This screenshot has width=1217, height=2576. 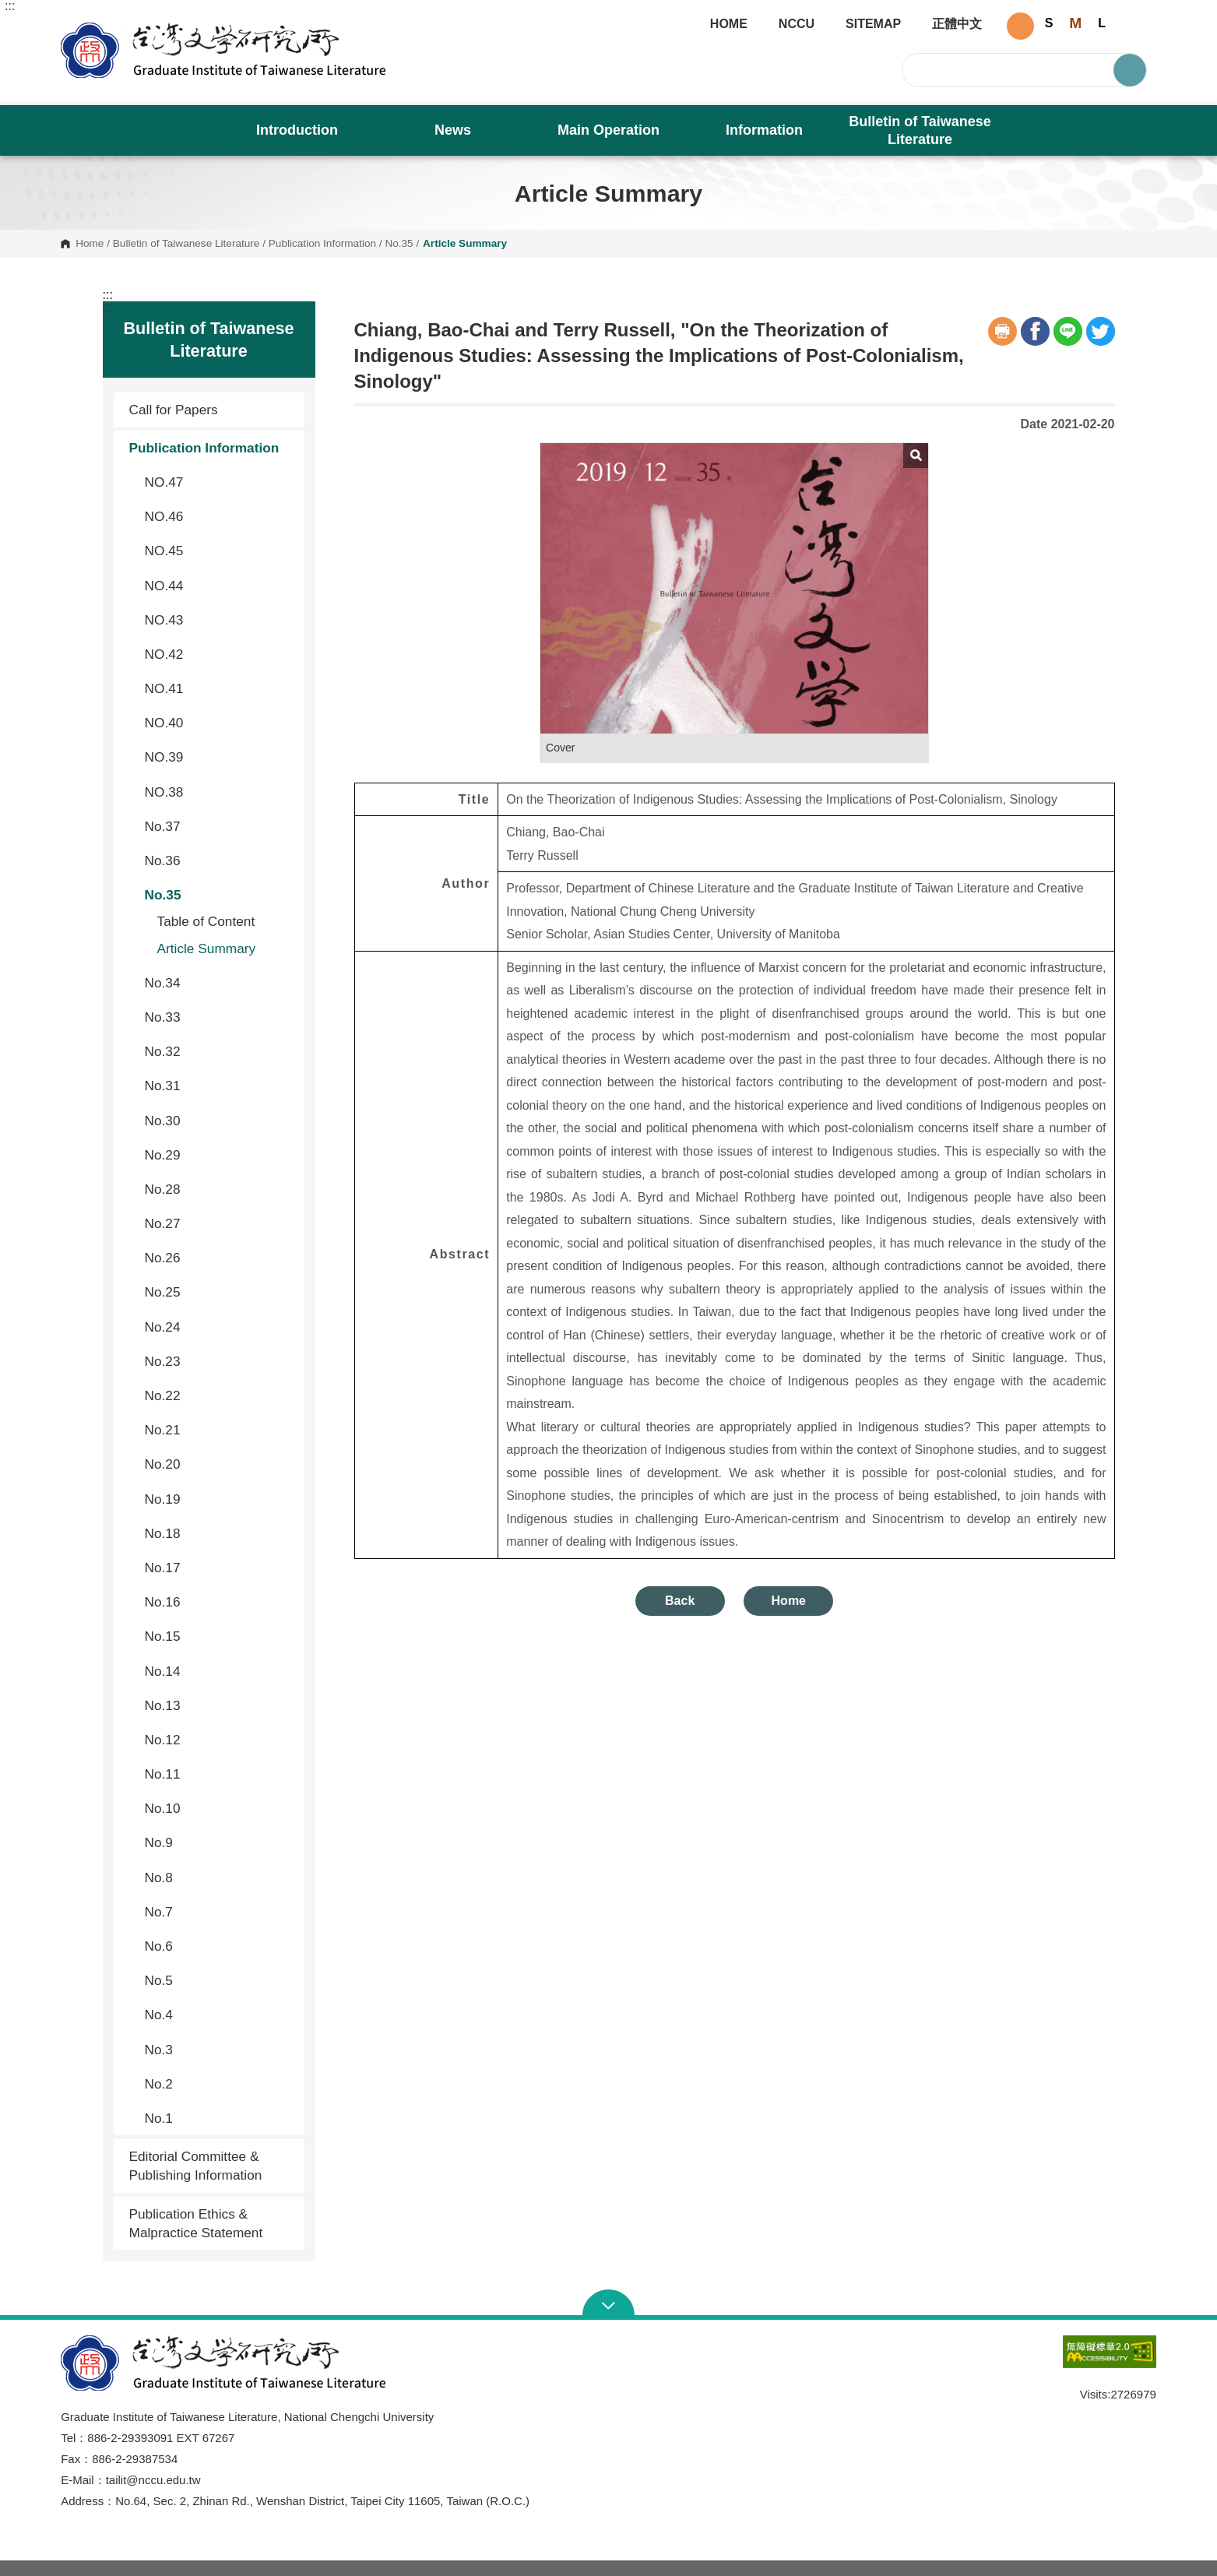 What do you see at coordinates (90, 243) in the screenshot?
I see `Home` at bounding box center [90, 243].